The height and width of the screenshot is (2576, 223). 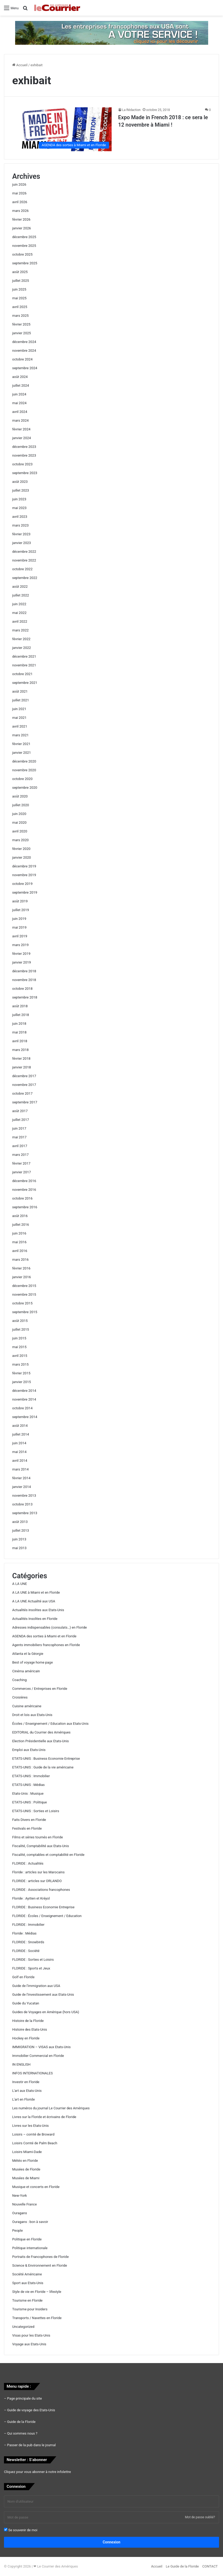 I want to click on Politique en Floride, so click(x=27, y=2239).